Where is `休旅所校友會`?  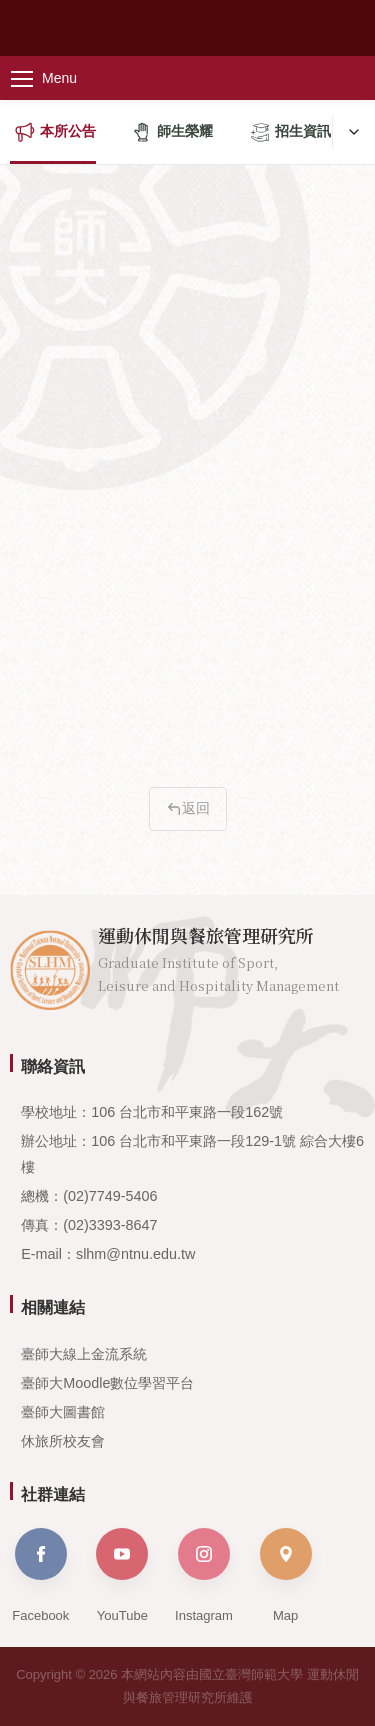
休旅所校友會 is located at coordinates (63, 1441).